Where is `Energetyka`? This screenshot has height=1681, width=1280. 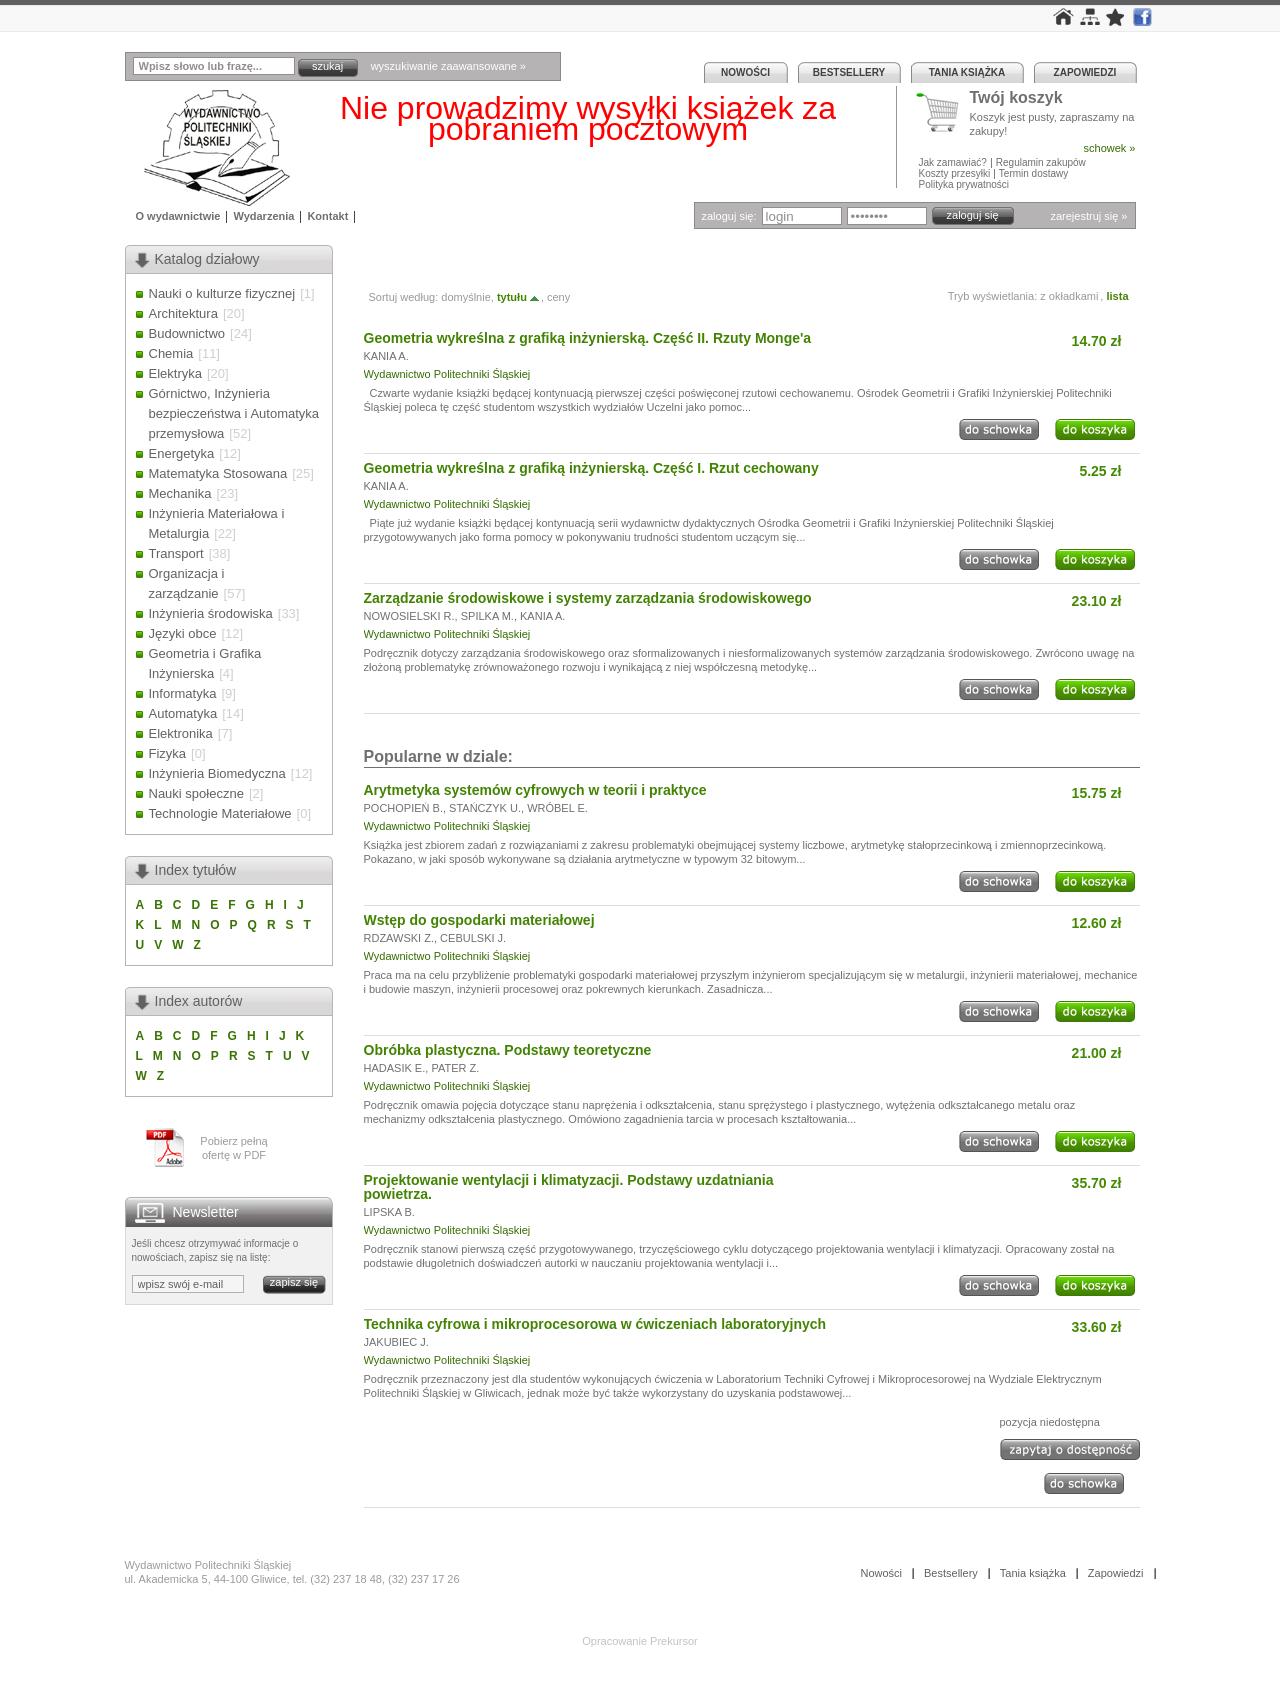 Energetyka is located at coordinates (182, 453).